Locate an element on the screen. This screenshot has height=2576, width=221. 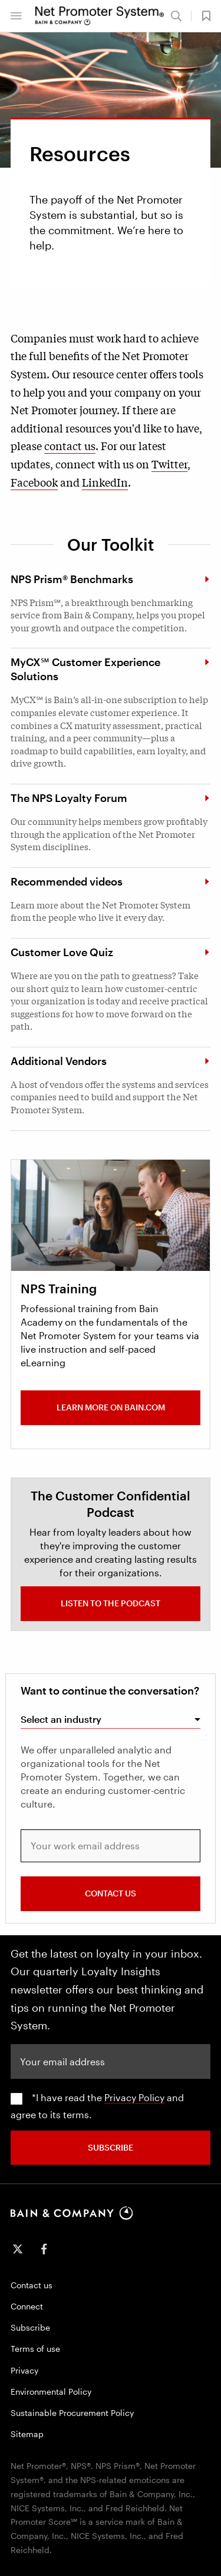
Environmental Policy is located at coordinates (51, 2392).